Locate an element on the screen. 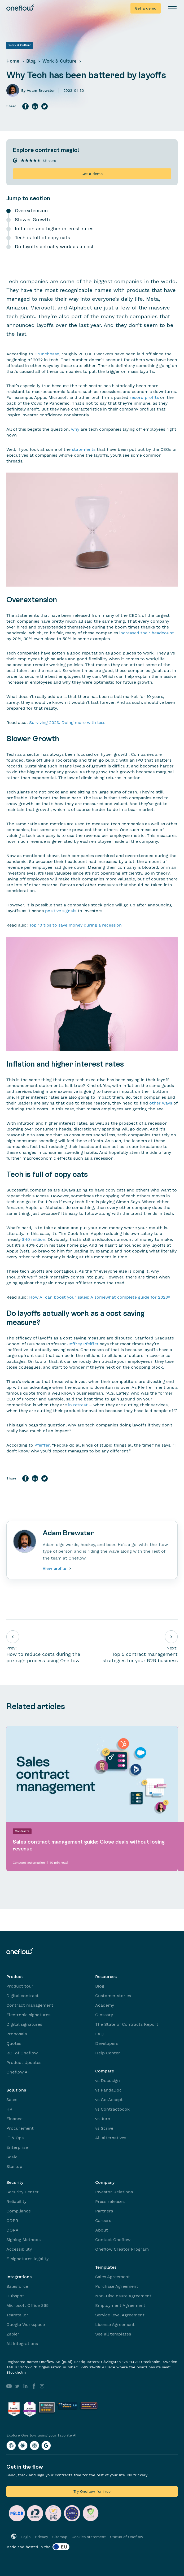 Image resolution: width=184 pixels, height=2576 pixels. HR is located at coordinates (9, 2109).